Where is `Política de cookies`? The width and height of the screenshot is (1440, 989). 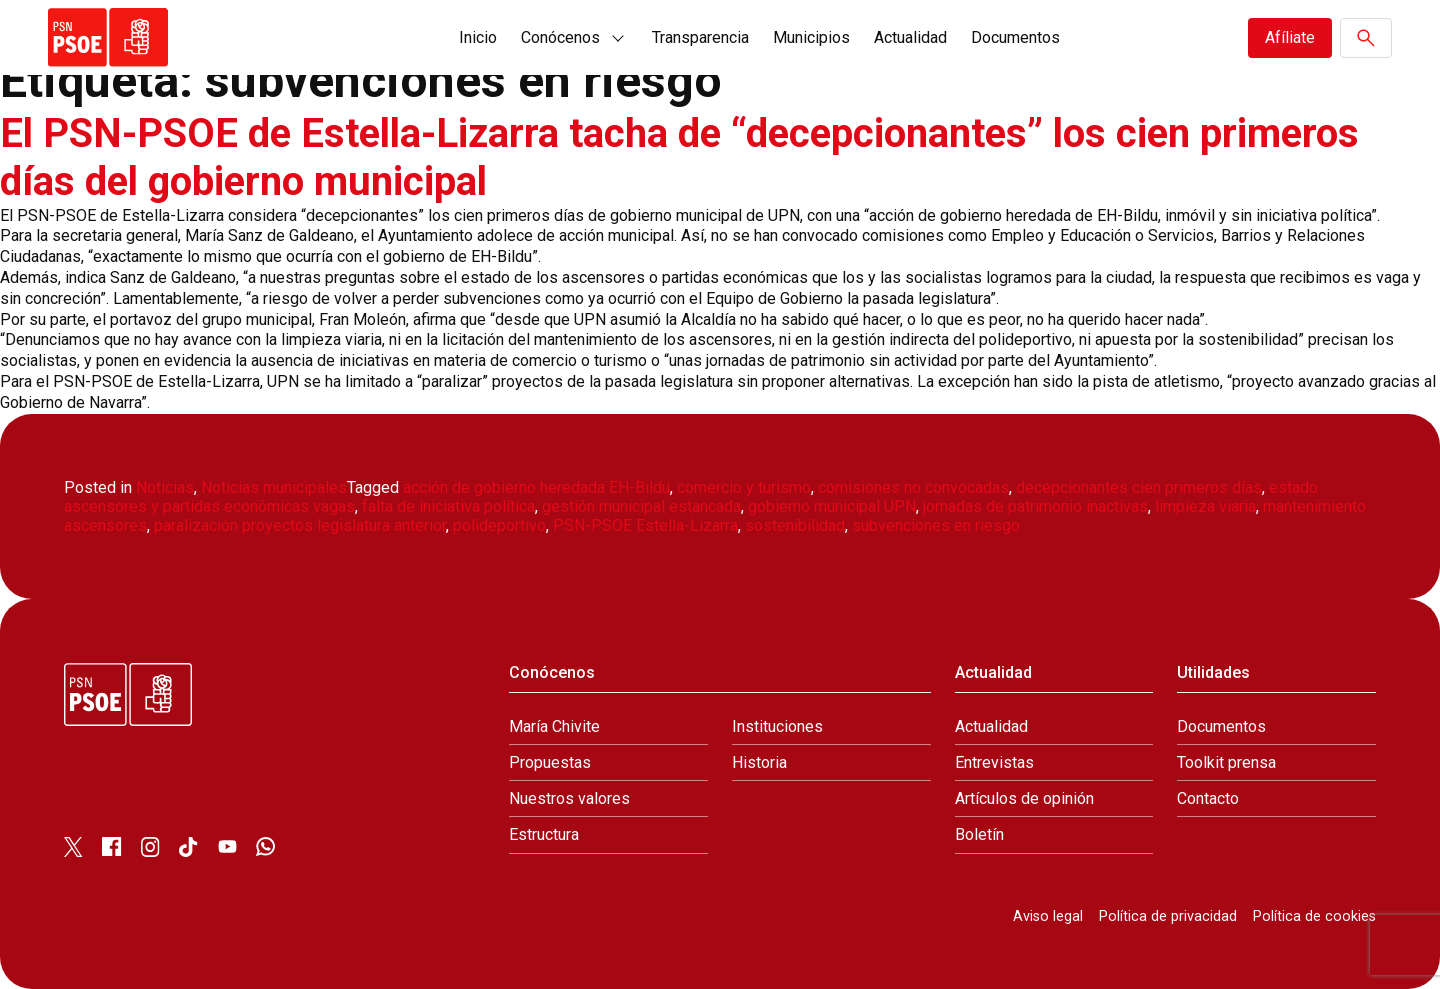
Política de cookies is located at coordinates (1314, 916).